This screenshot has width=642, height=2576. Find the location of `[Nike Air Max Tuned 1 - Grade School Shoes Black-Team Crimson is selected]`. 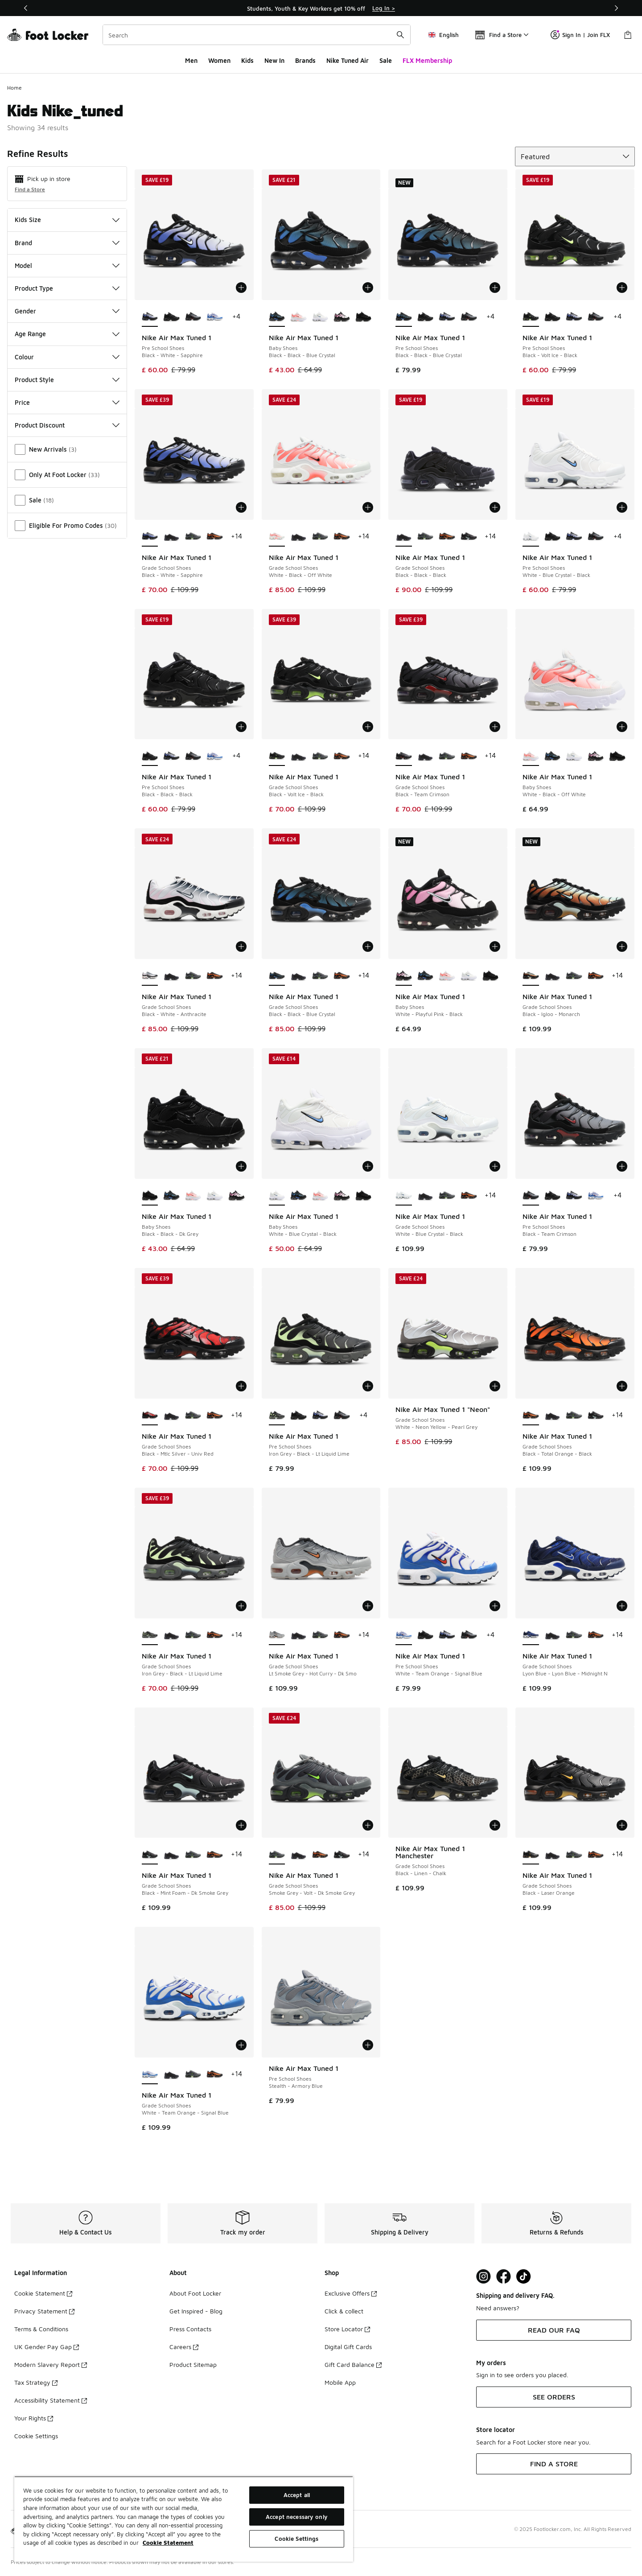

[Nike Air Max Tuned 1 - Grade School Shoes Black-Team Crimson is selected] is located at coordinates (403, 756).